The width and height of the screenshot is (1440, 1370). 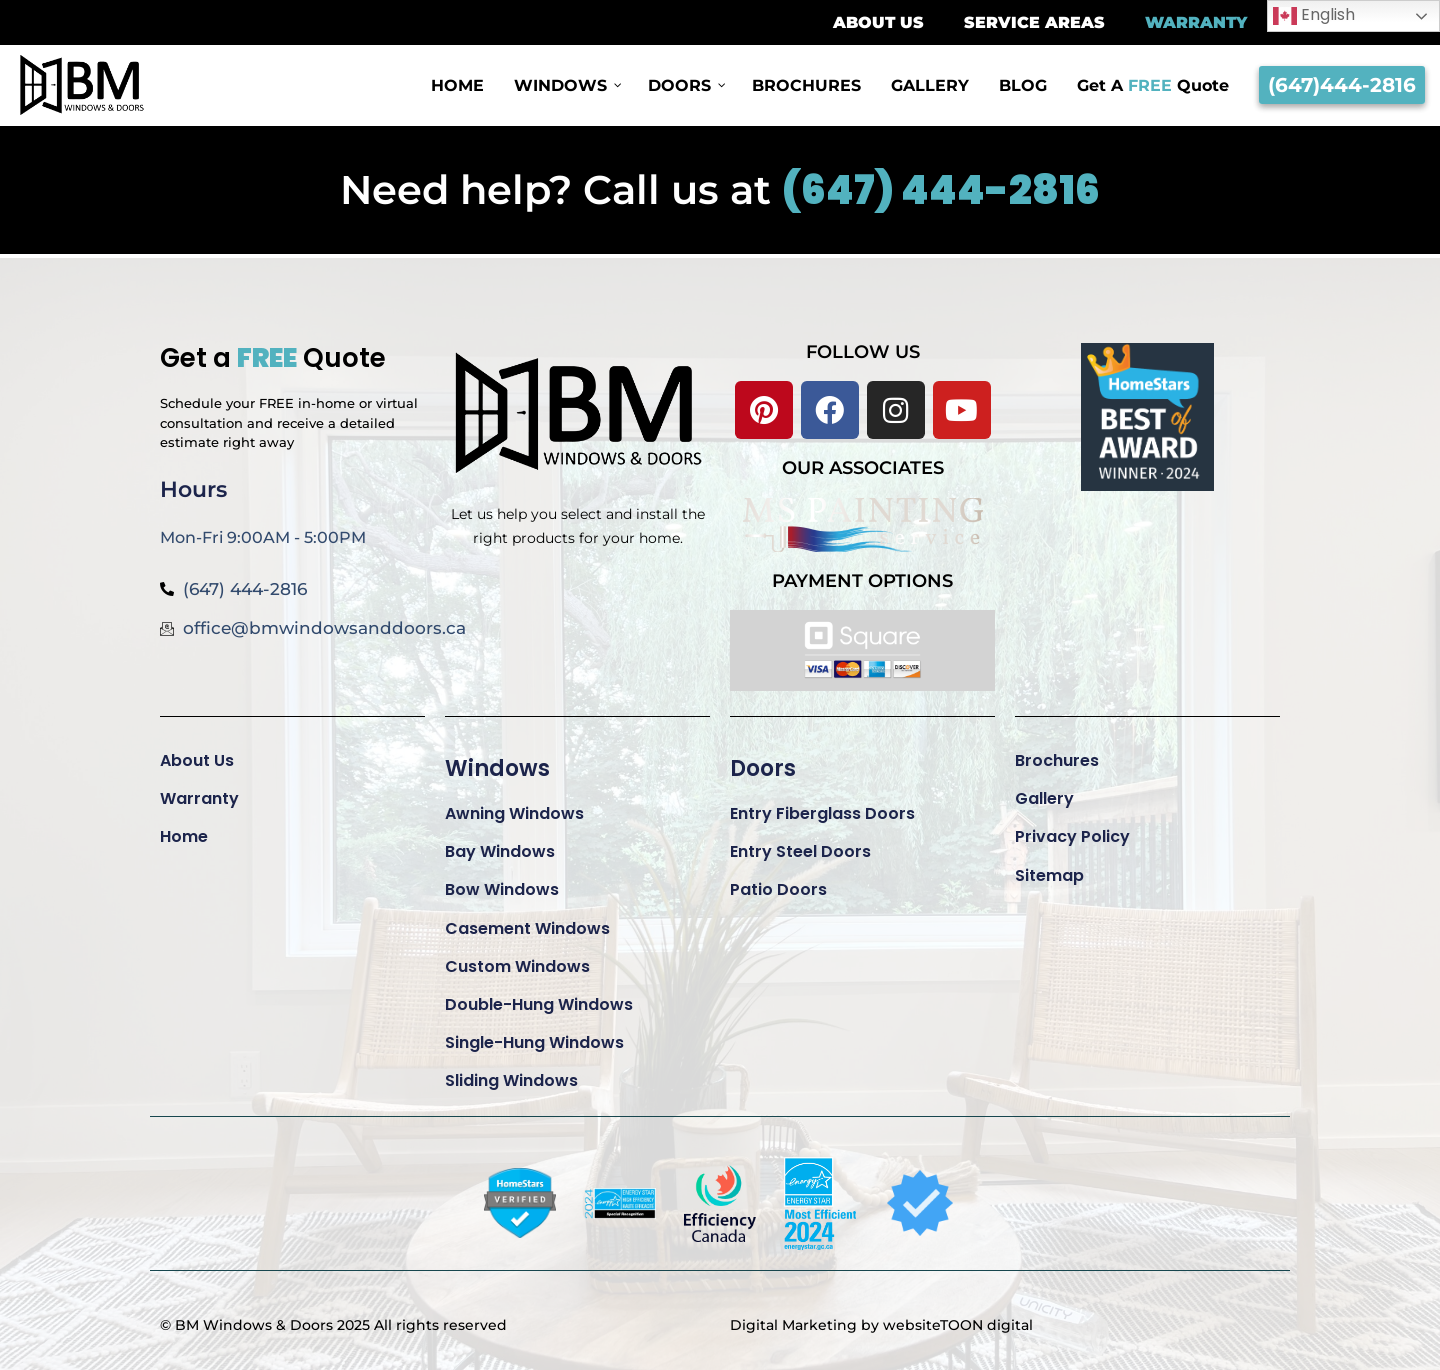 I want to click on Sitemap, so click(x=1049, y=875).